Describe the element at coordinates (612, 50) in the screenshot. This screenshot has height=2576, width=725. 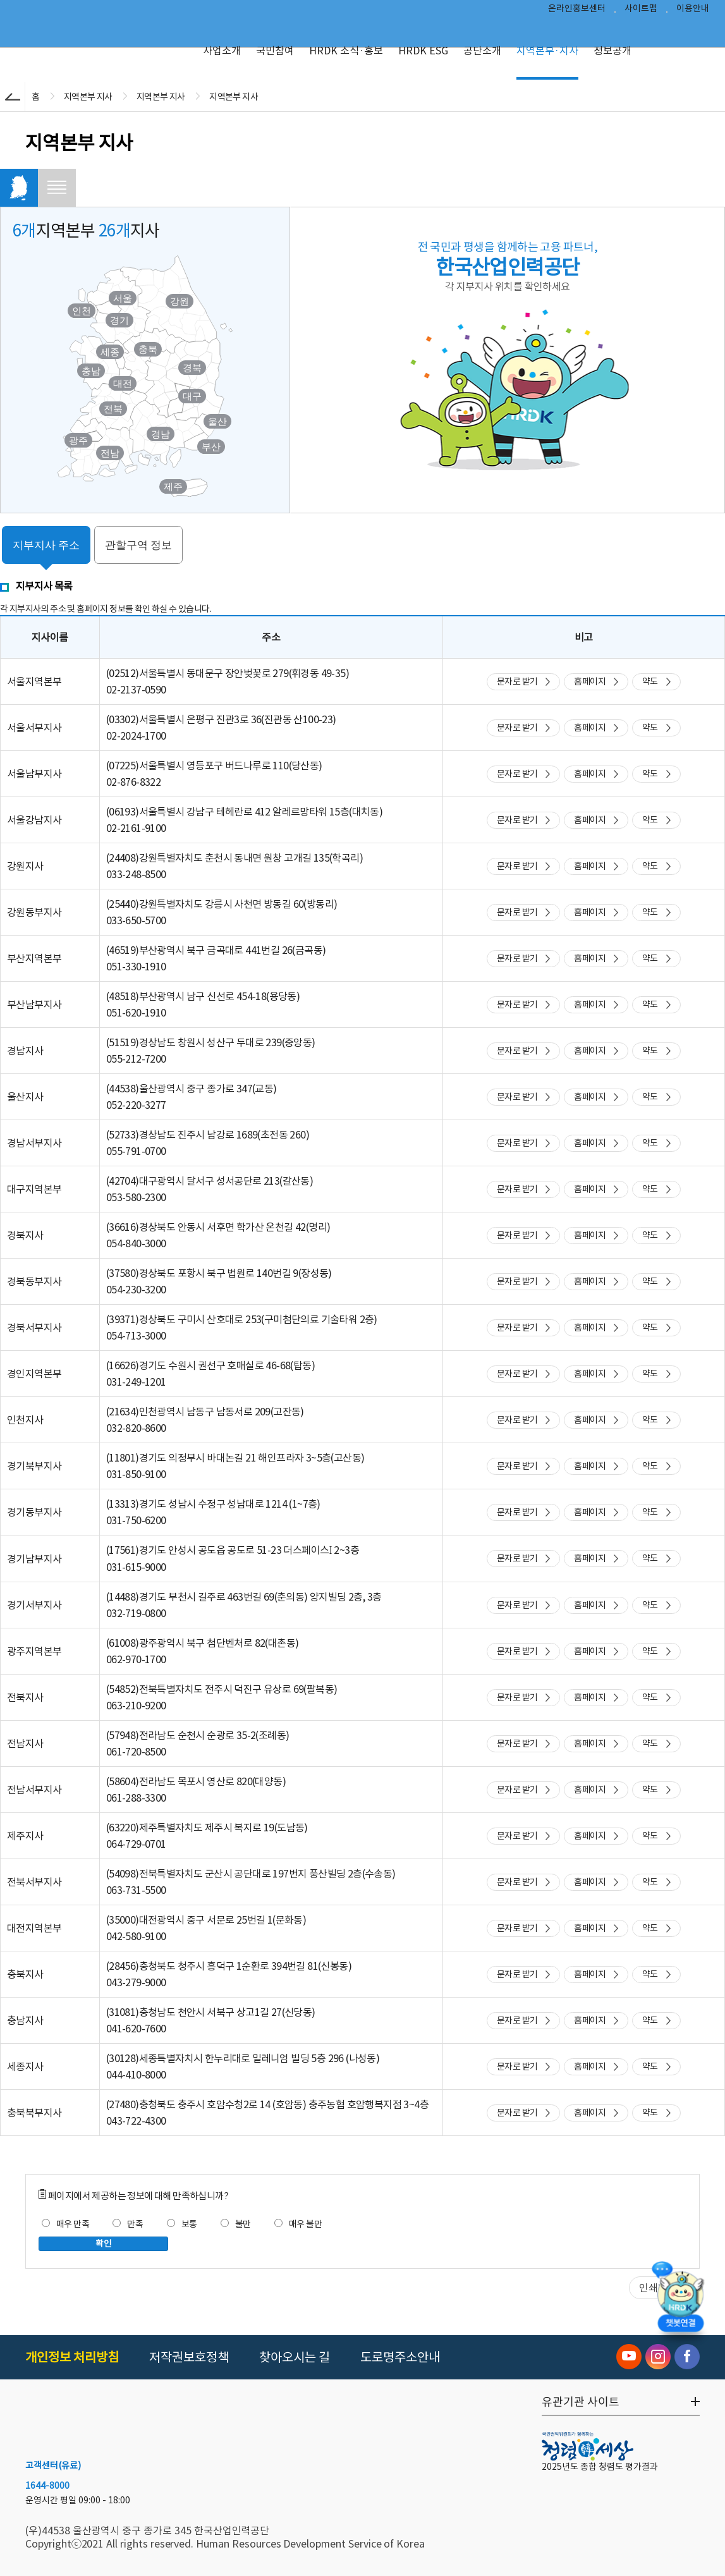
I see `정보공개` at that location.